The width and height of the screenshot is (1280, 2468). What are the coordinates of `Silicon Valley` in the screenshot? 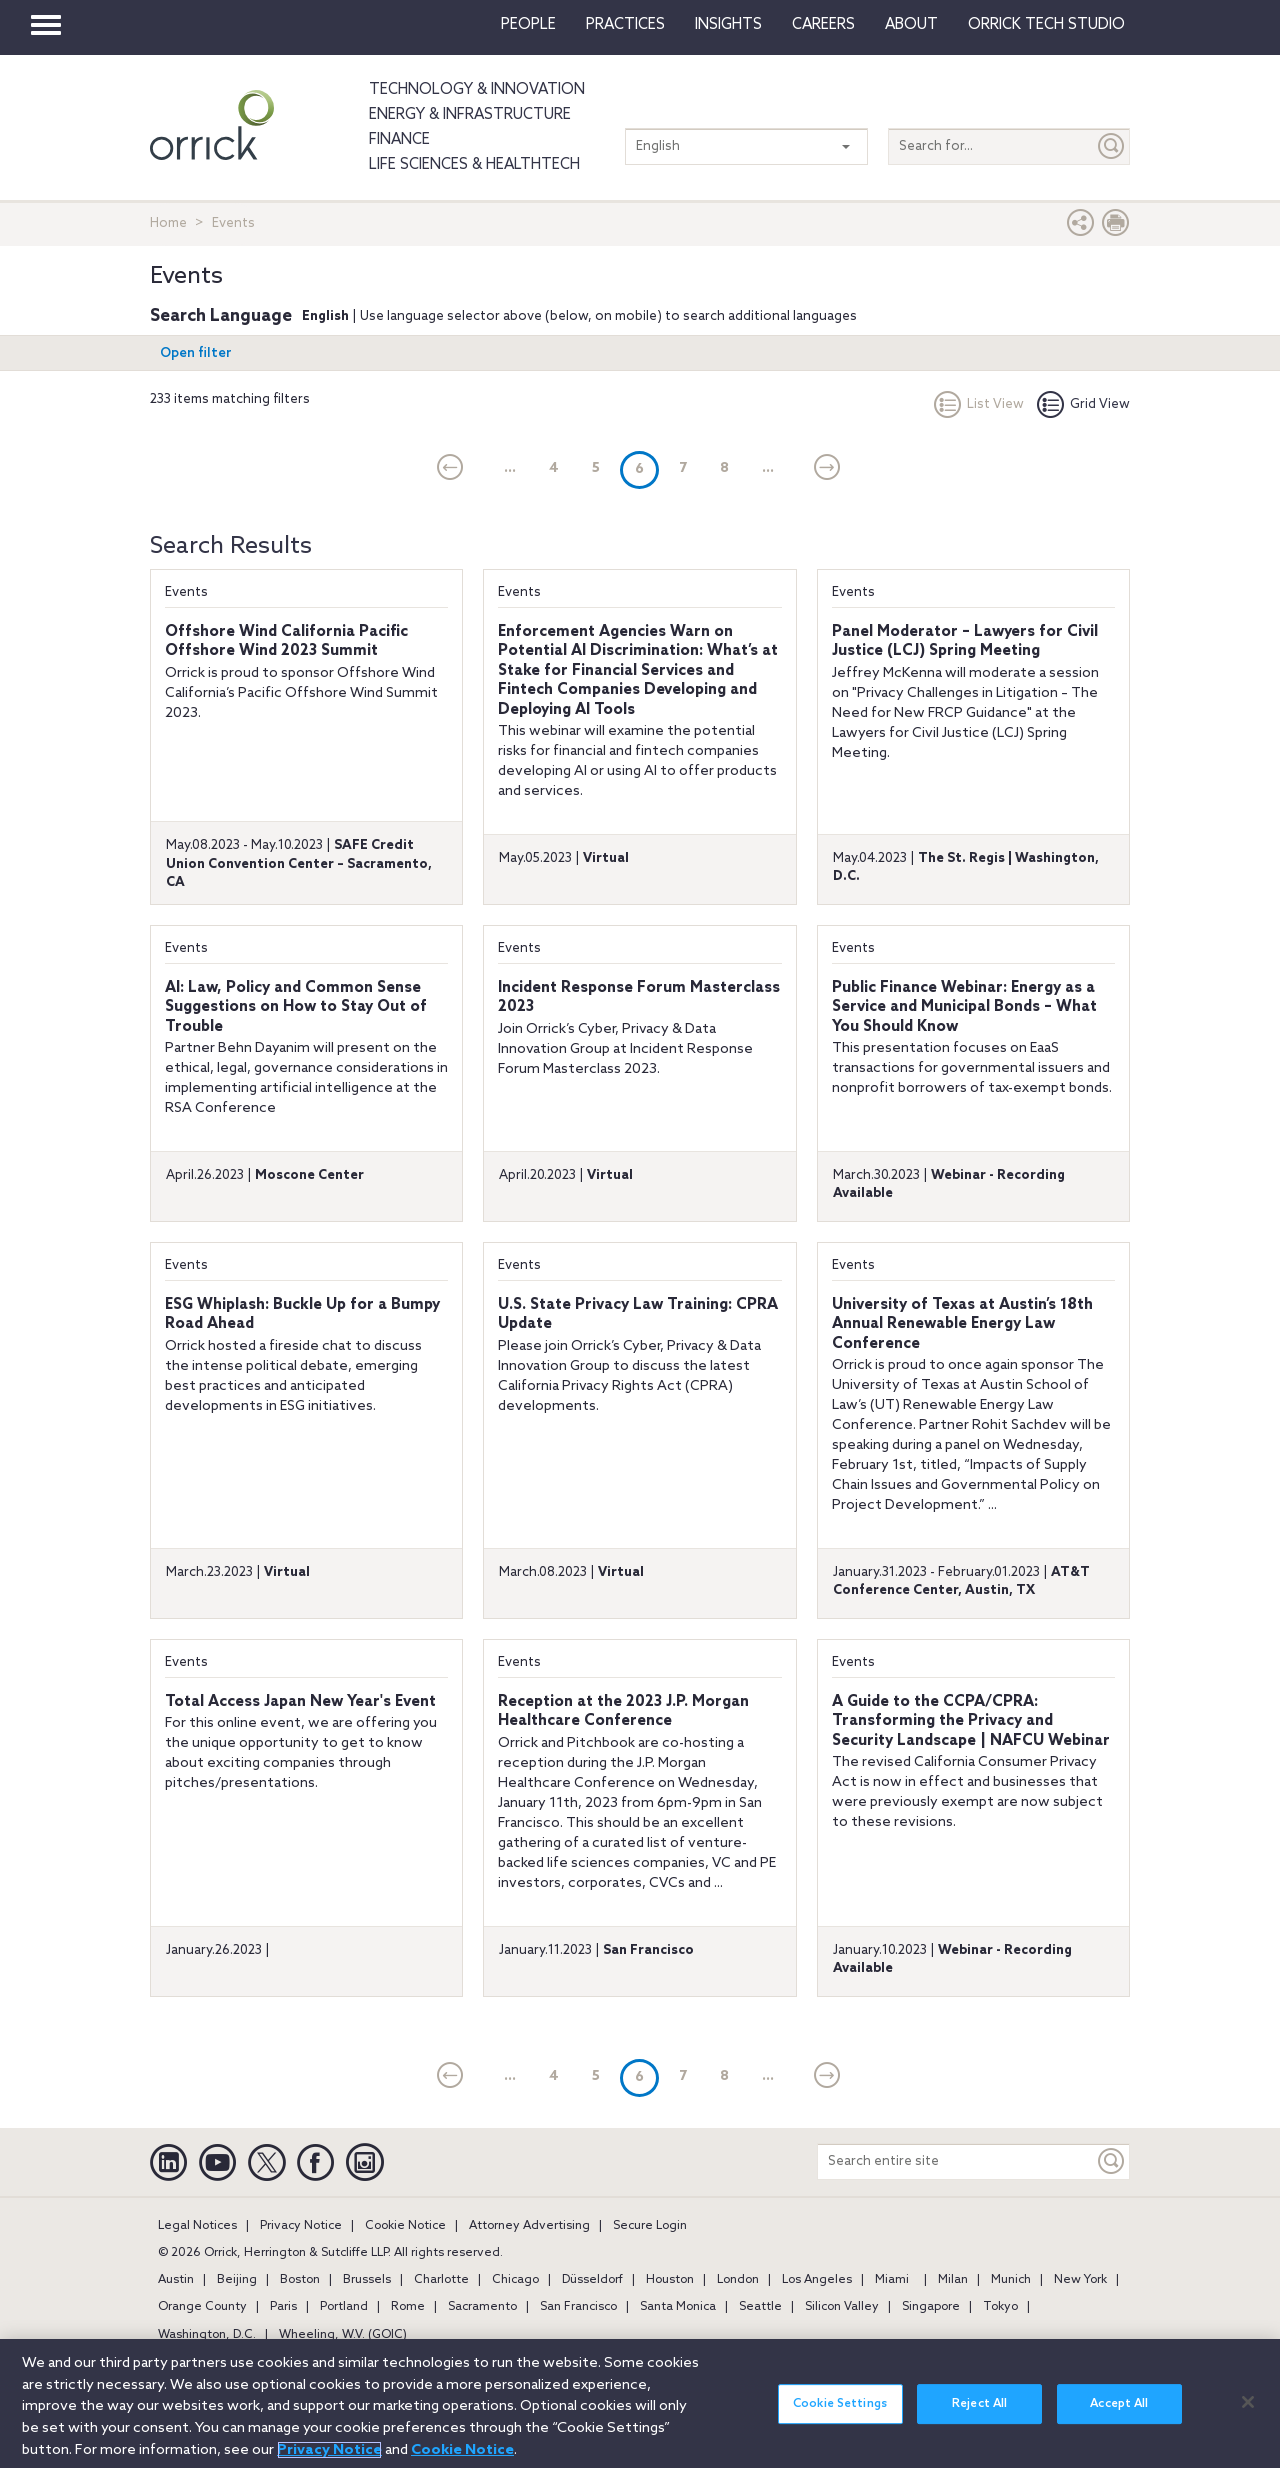 It's located at (842, 2307).